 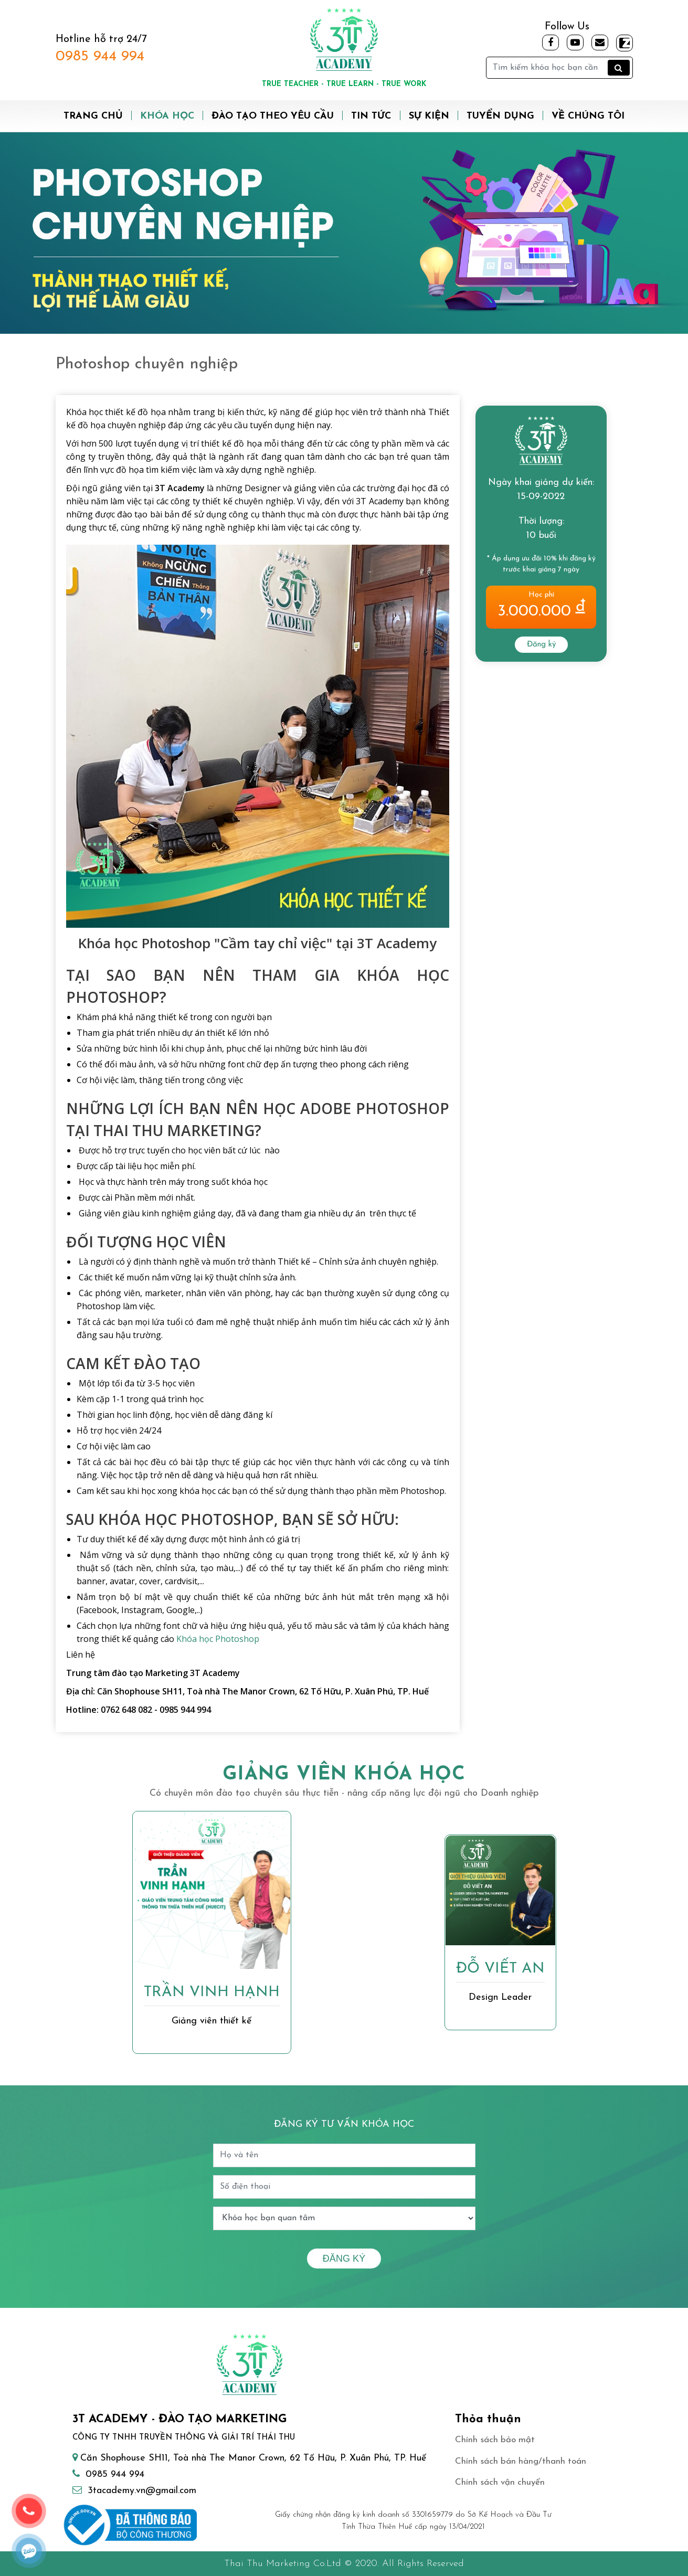 What do you see at coordinates (142, 2491) in the screenshot?
I see `3tacademy.vn@gmail.com` at bounding box center [142, 2491].